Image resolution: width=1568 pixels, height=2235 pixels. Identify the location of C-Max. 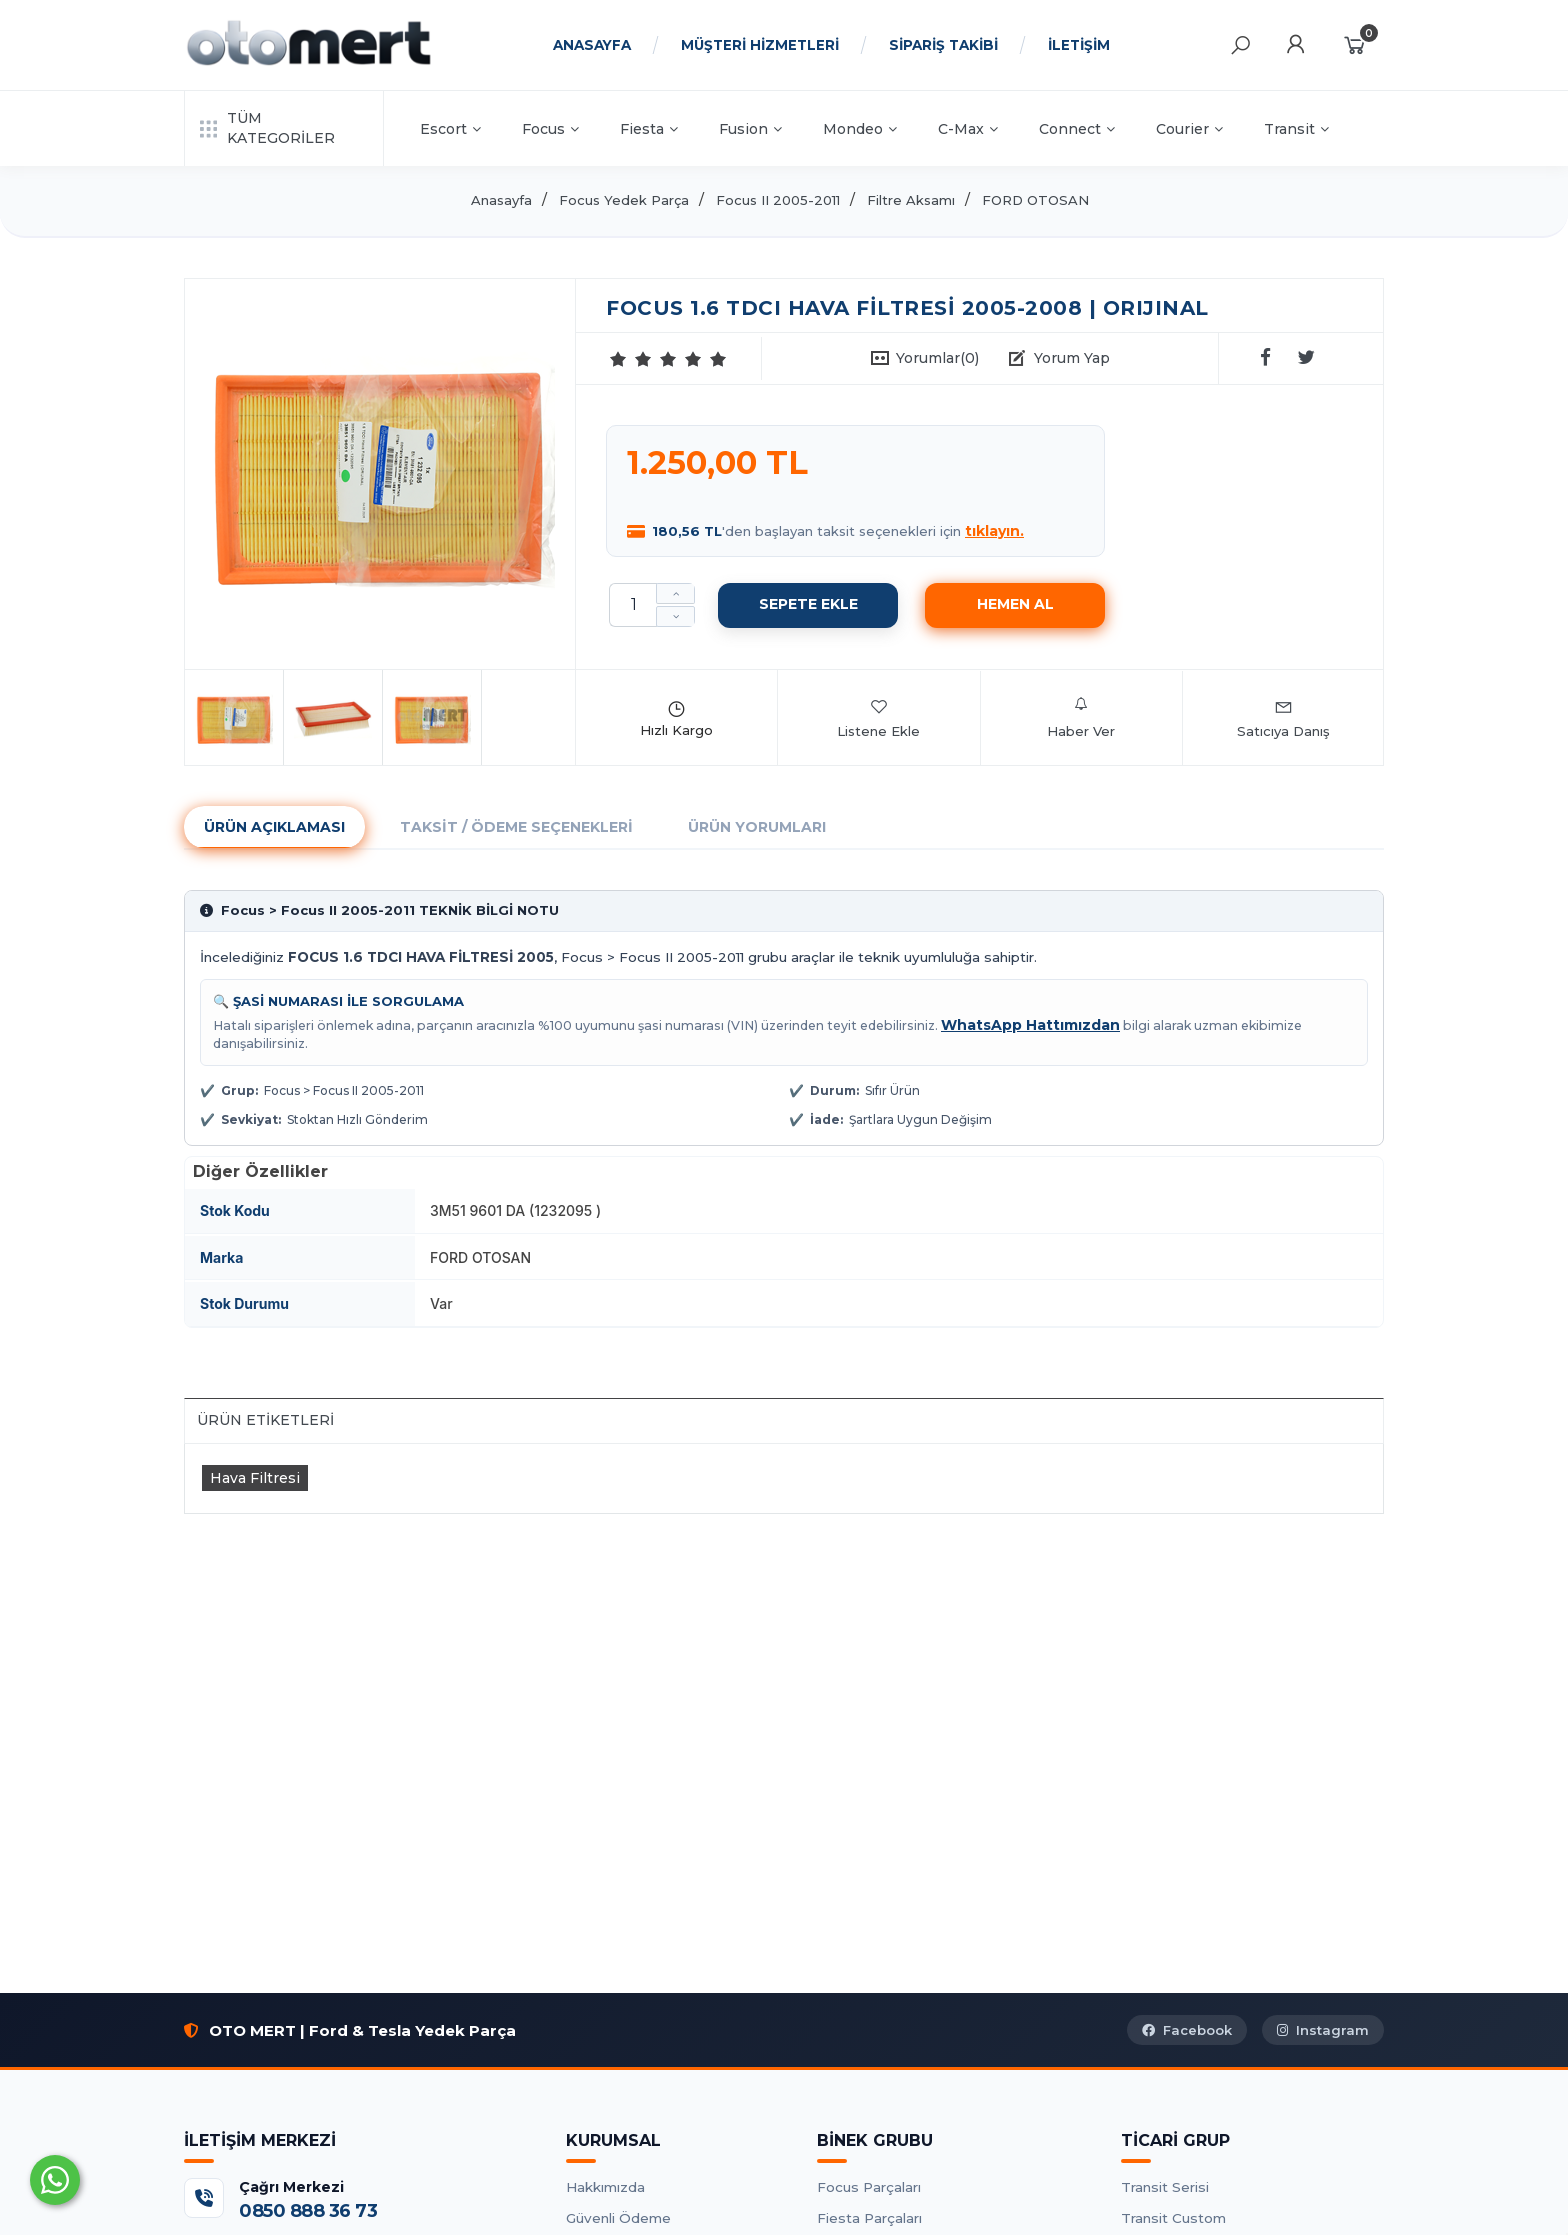
(968, 129).